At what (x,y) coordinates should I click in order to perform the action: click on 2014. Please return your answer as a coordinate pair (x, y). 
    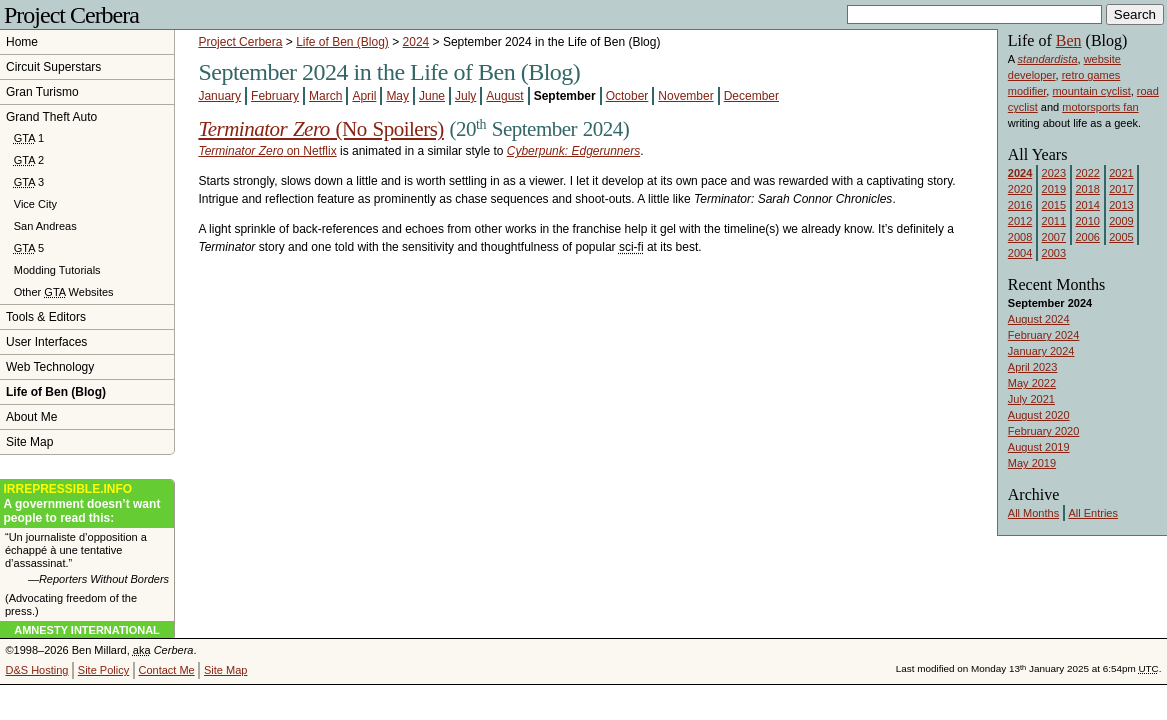
    Looking at the image, I should click on (1087, 205).